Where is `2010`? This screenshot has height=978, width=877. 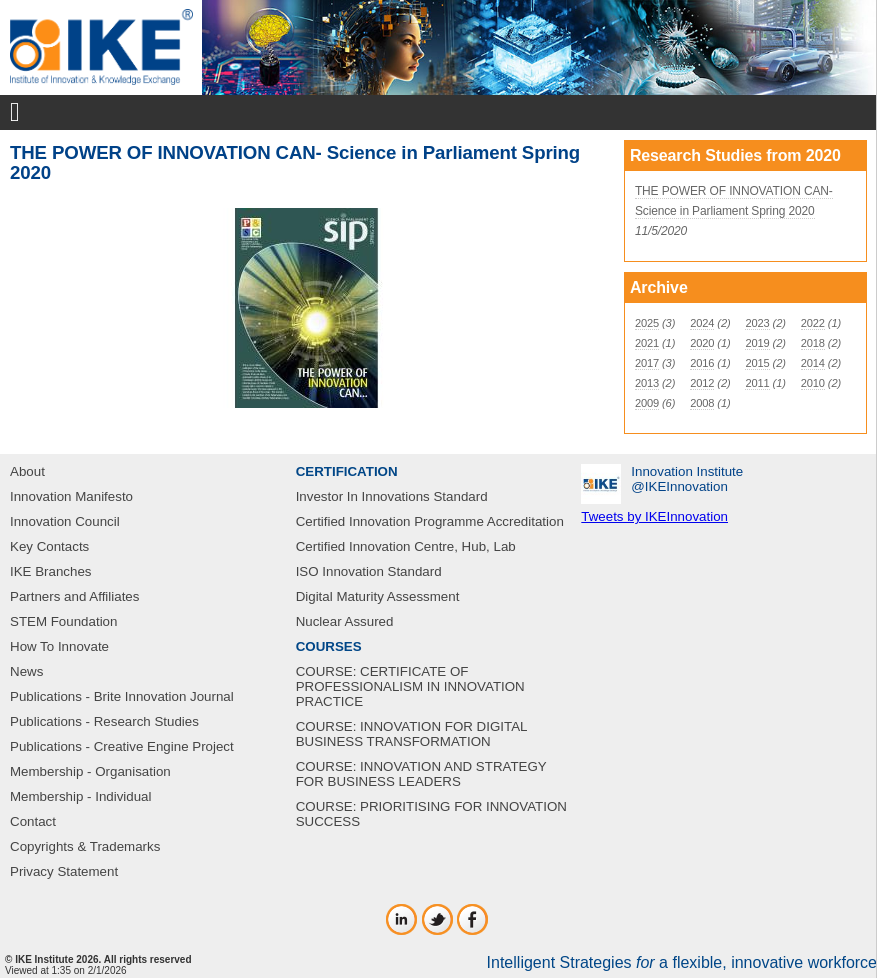
2010 is located at coordinates (813, 383).